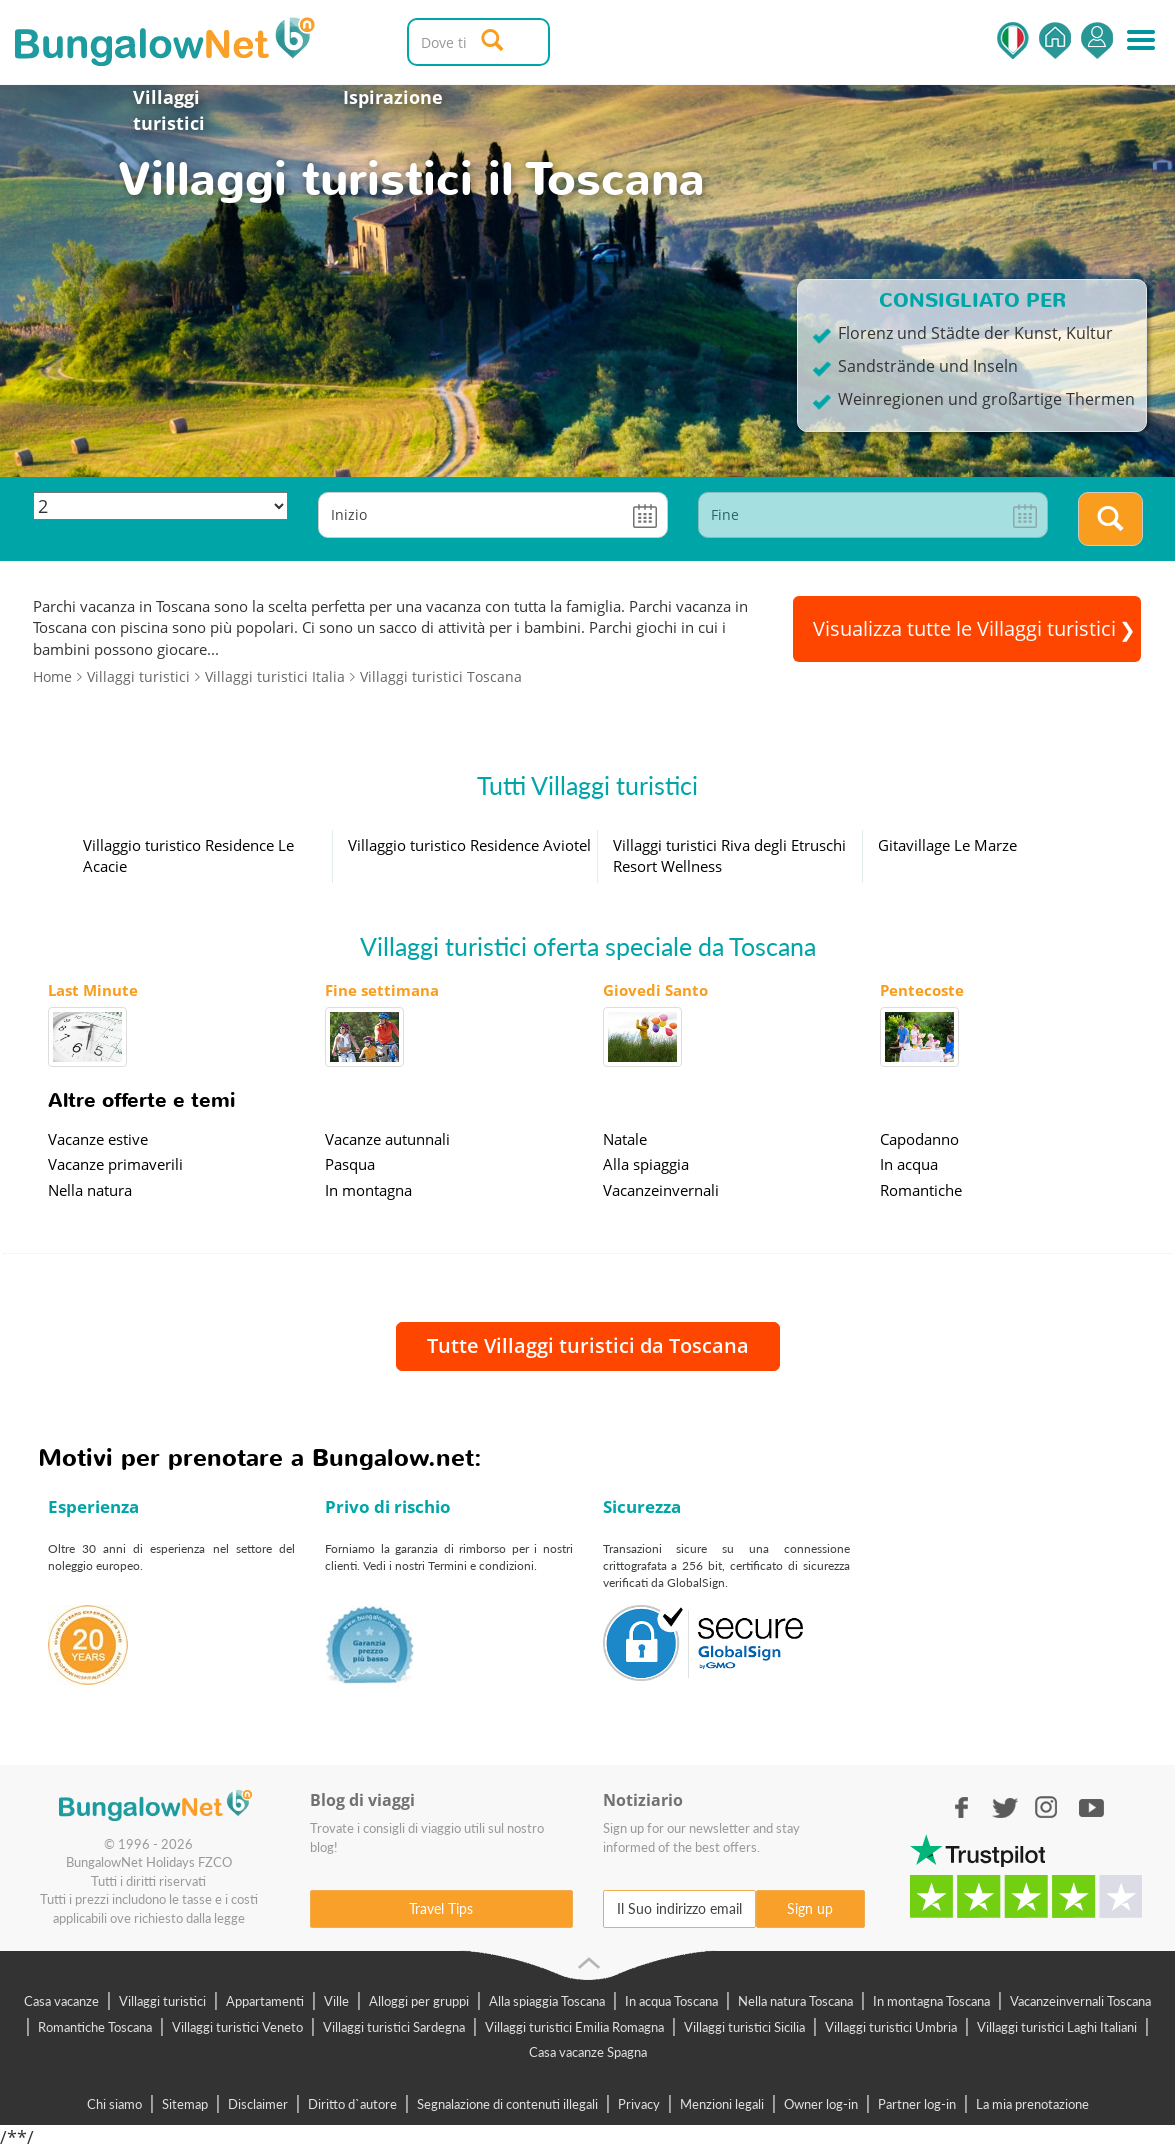  What do you see at coordinates (909, 1164) in the screenshot?
I see `In acqua` at bounding box center [909, 1164].